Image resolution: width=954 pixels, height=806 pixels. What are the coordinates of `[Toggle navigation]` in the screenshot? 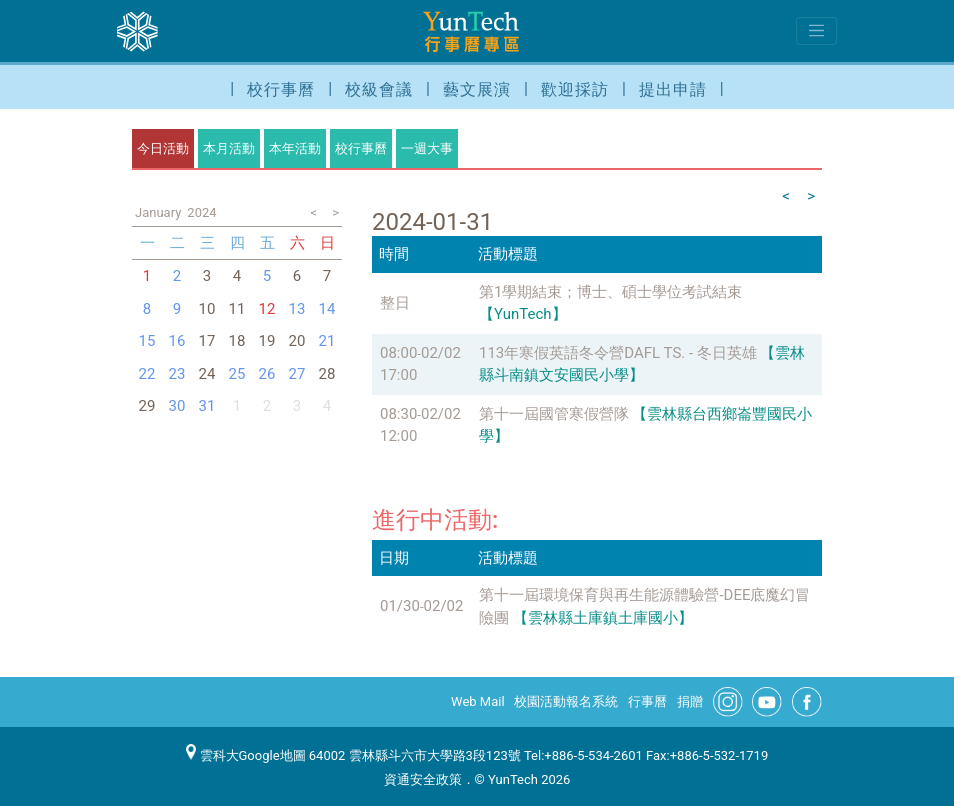 It's located at (816, 31).